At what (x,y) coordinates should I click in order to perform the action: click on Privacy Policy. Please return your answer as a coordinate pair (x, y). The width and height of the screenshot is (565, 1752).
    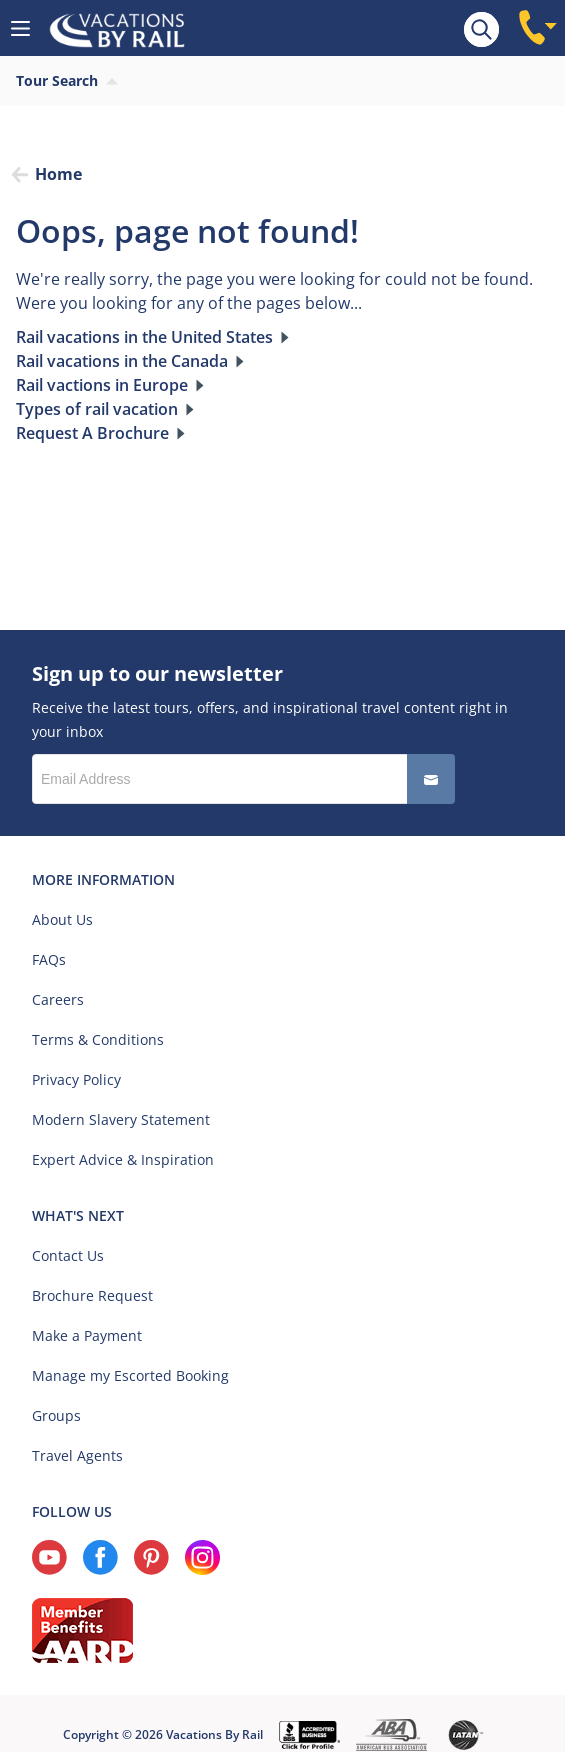
    Looking at the image, I should click on (76, 1079).